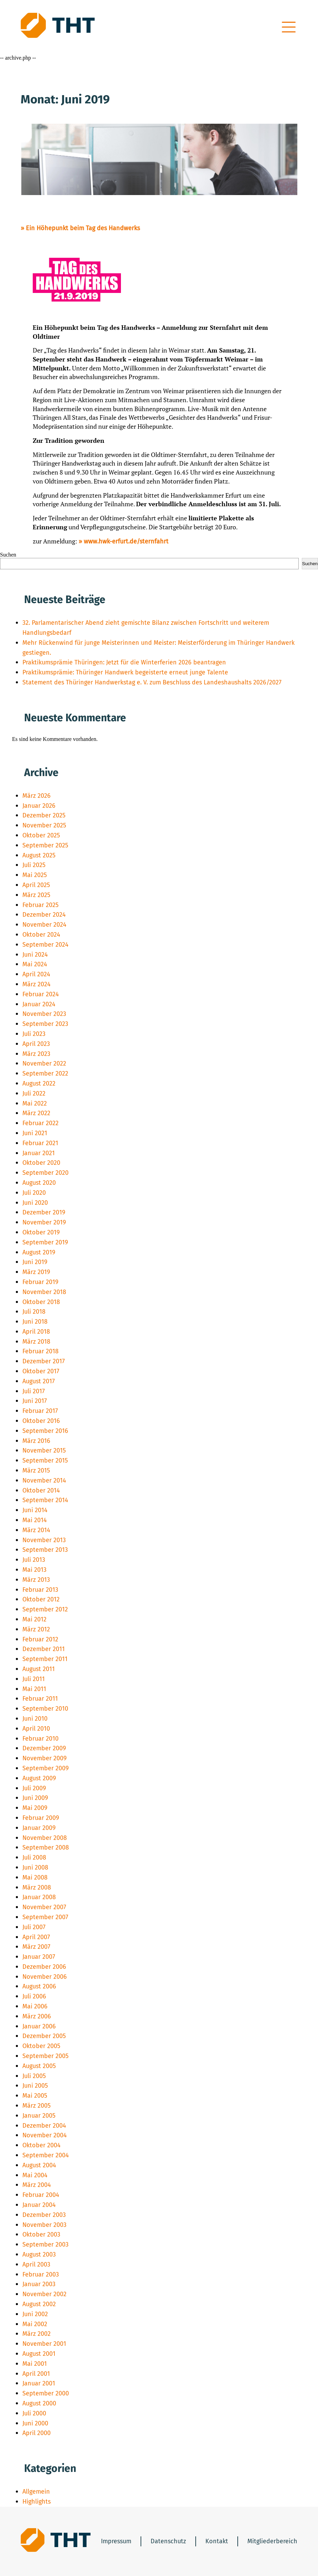 This screenshot has height=2576, width=318. I want to click on Oktober 2003, so click(41, 2234).